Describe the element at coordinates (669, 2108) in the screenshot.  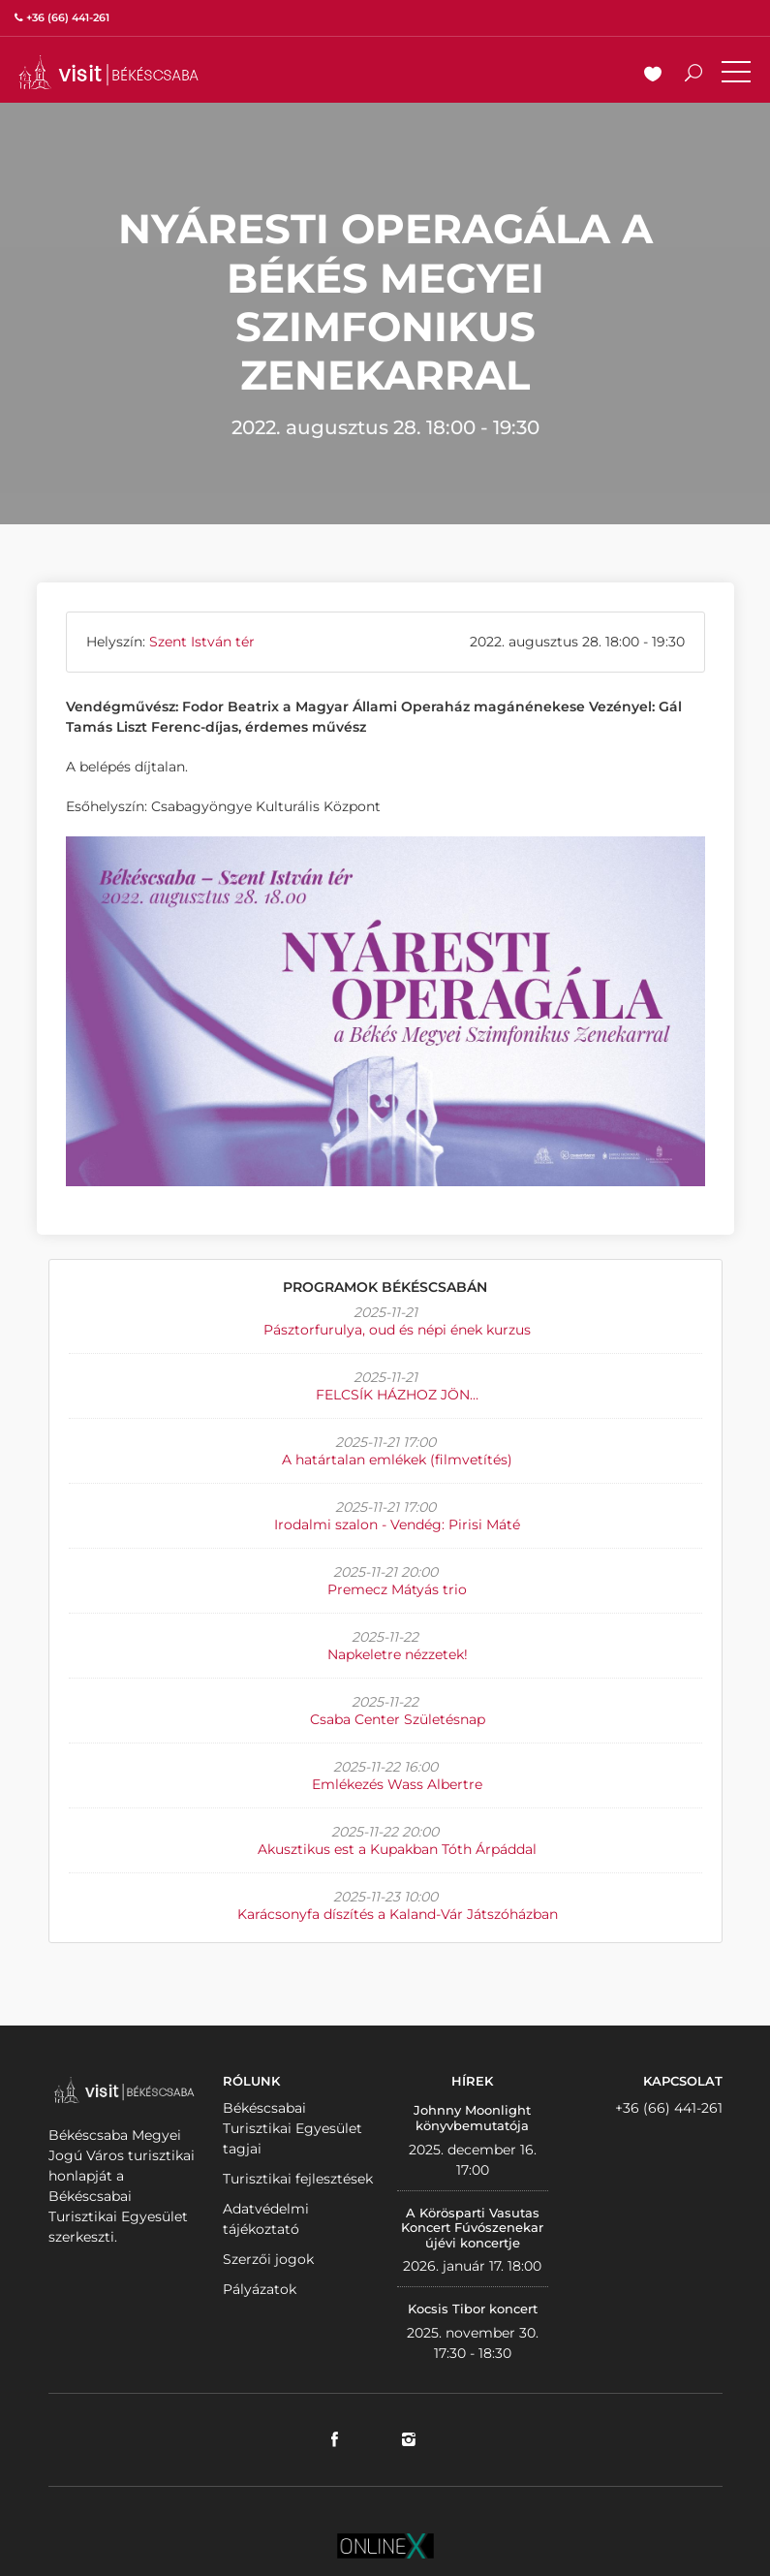
I see `+36 (66) 441-261` at that location.